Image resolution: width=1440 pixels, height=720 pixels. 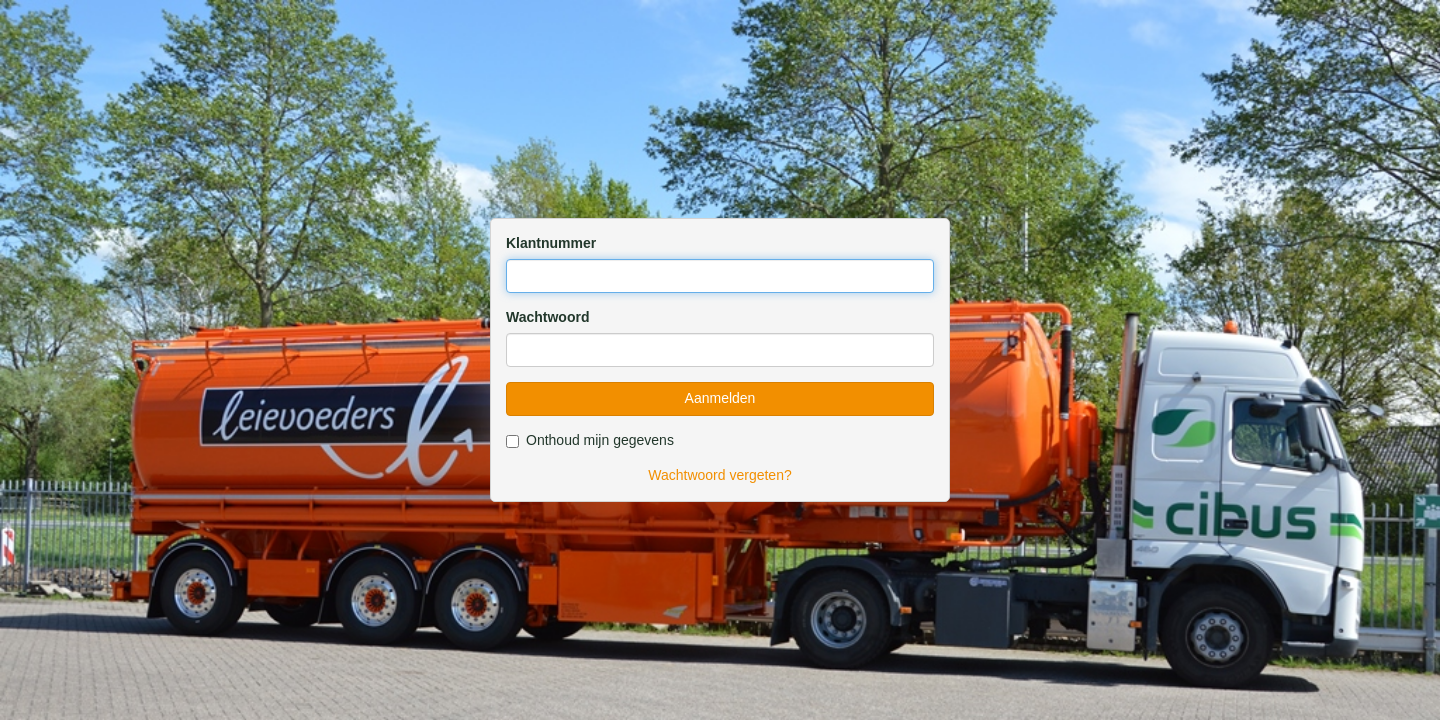 What do you see at coordinates (551, 243) in the screenshot?
I see `Klantnummer` at bounding box center [551, 243].